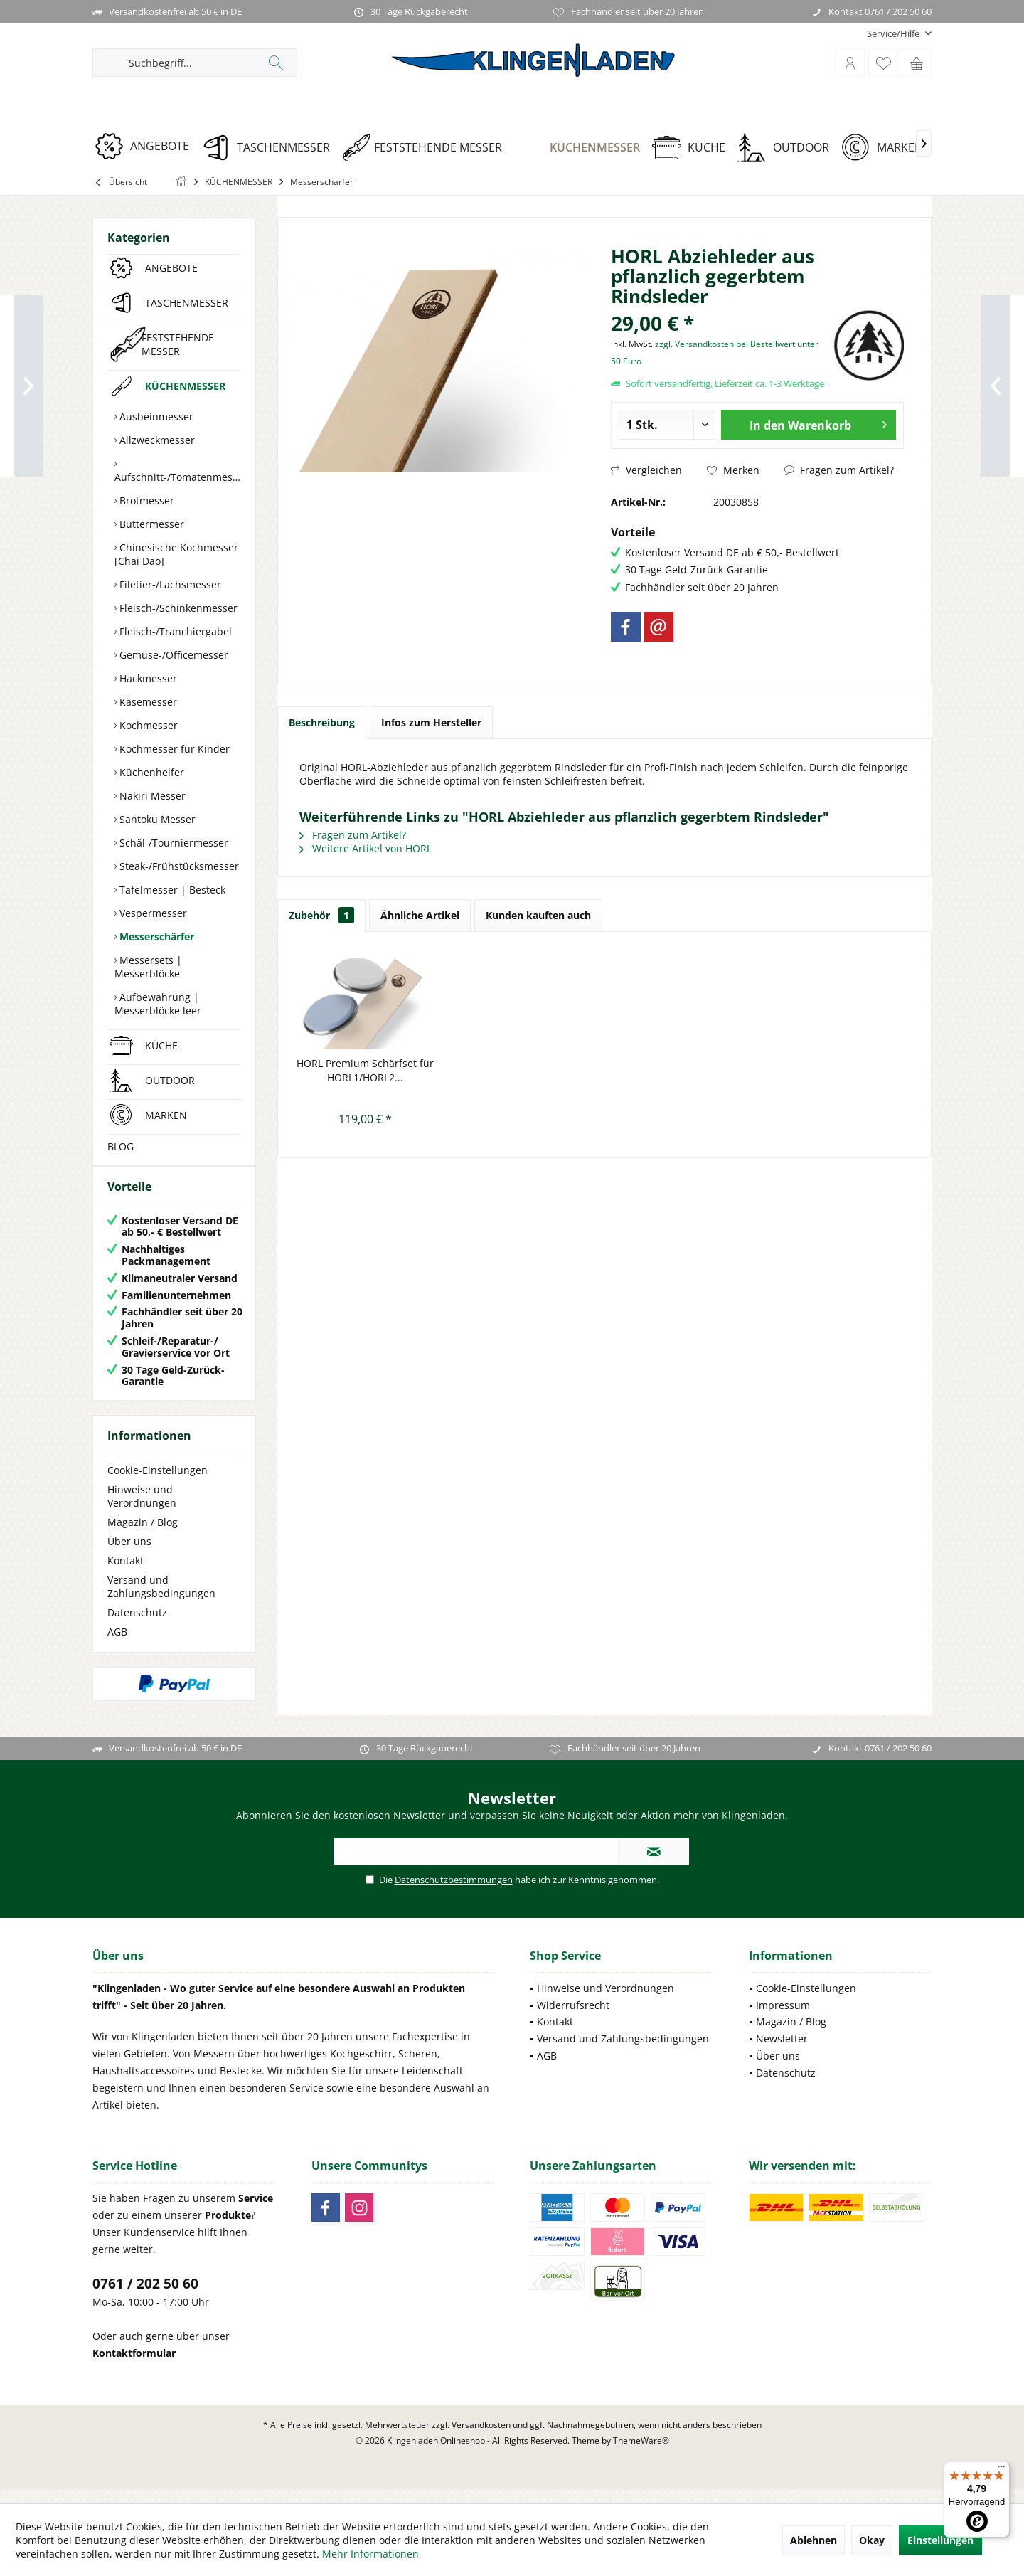  I want to click on Impressum, so click(783, 2019).